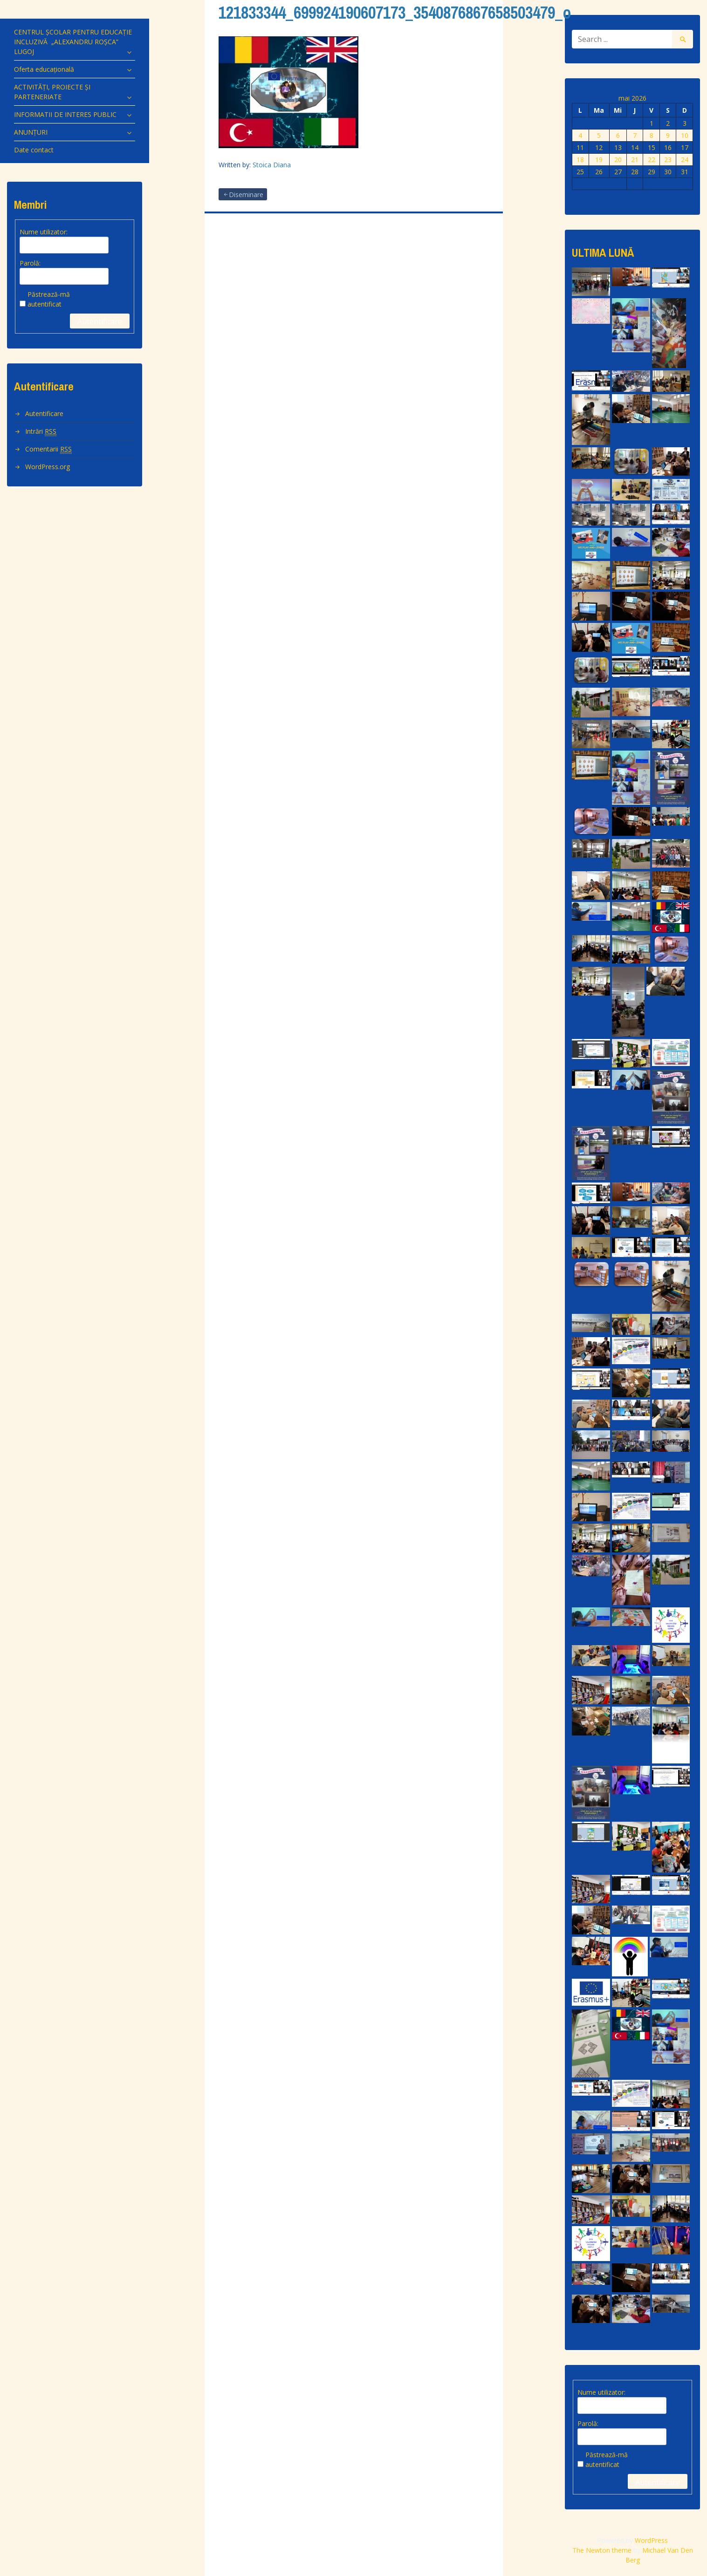  I want to click on Comentarii, so click(48, 449).